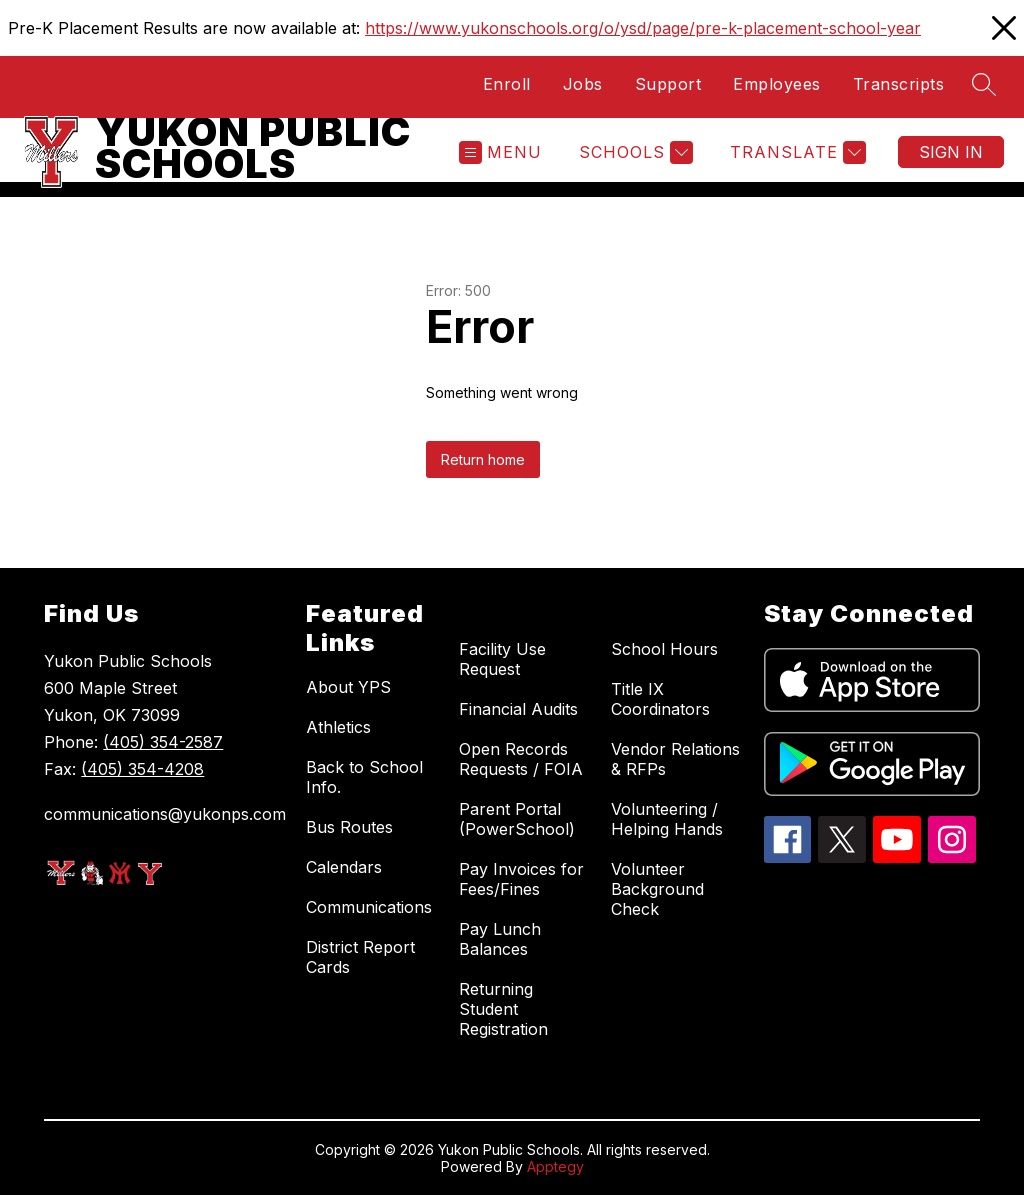 The height and width of the screenshot is (1195, 1024). I want to click on communications@yukonps.com, so click(165, 814).